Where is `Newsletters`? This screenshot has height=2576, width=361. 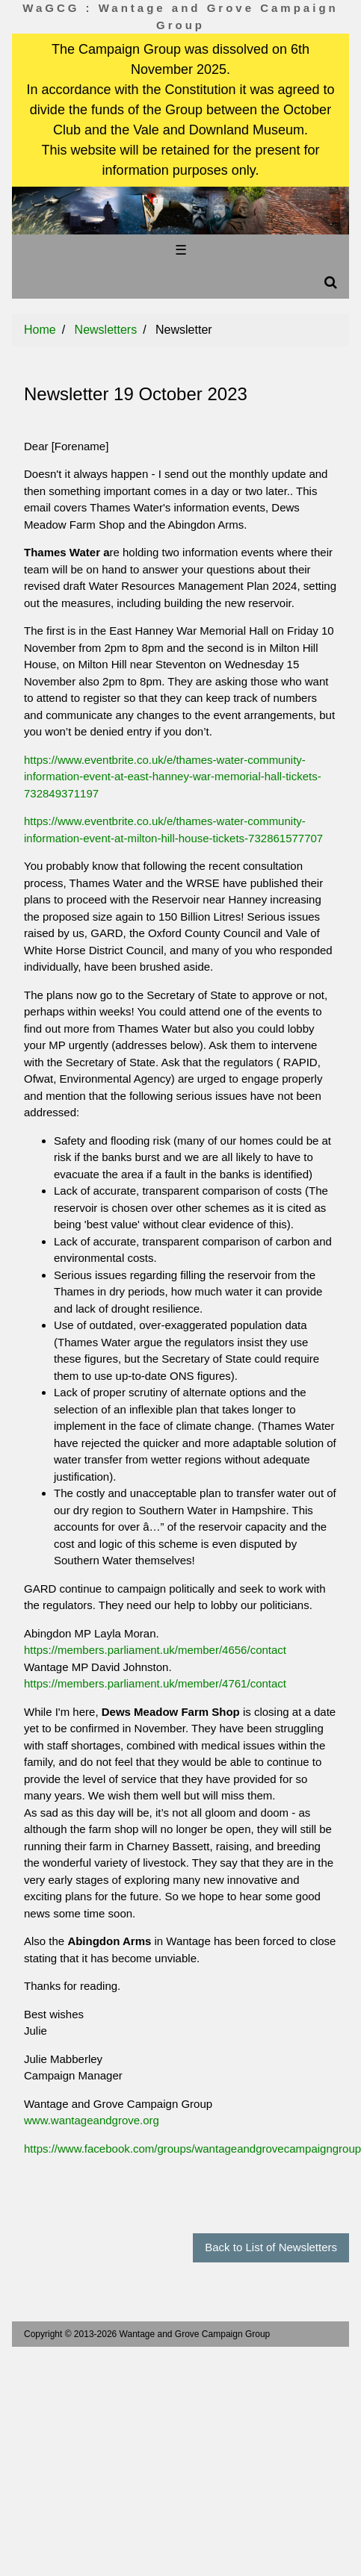 Newsletters is located at coordinates (106, 329).